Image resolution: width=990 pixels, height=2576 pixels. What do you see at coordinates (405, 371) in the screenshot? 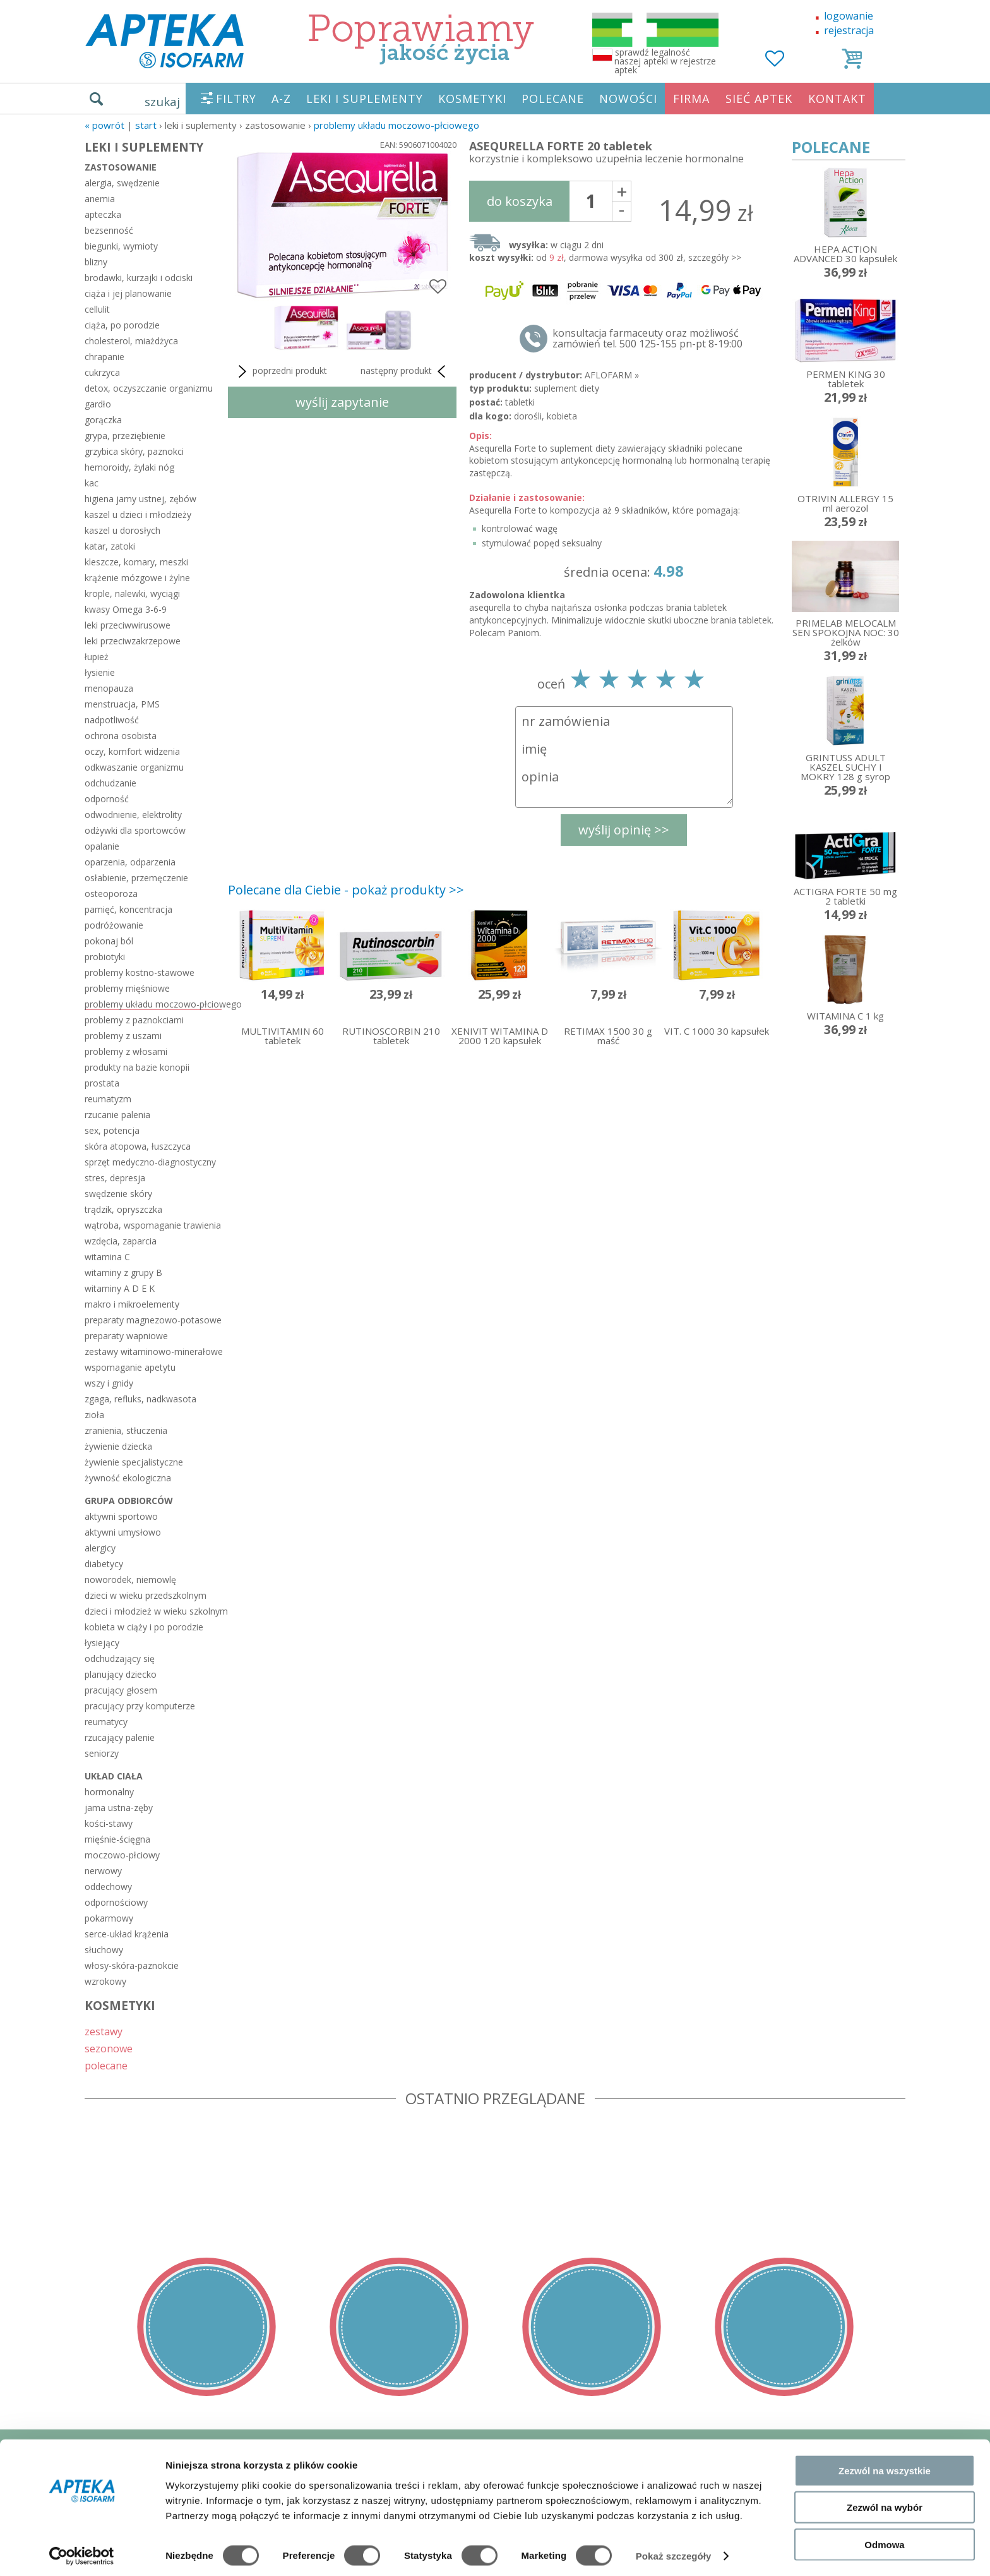
I see `następny produkt` at bounding box center [405, 371].